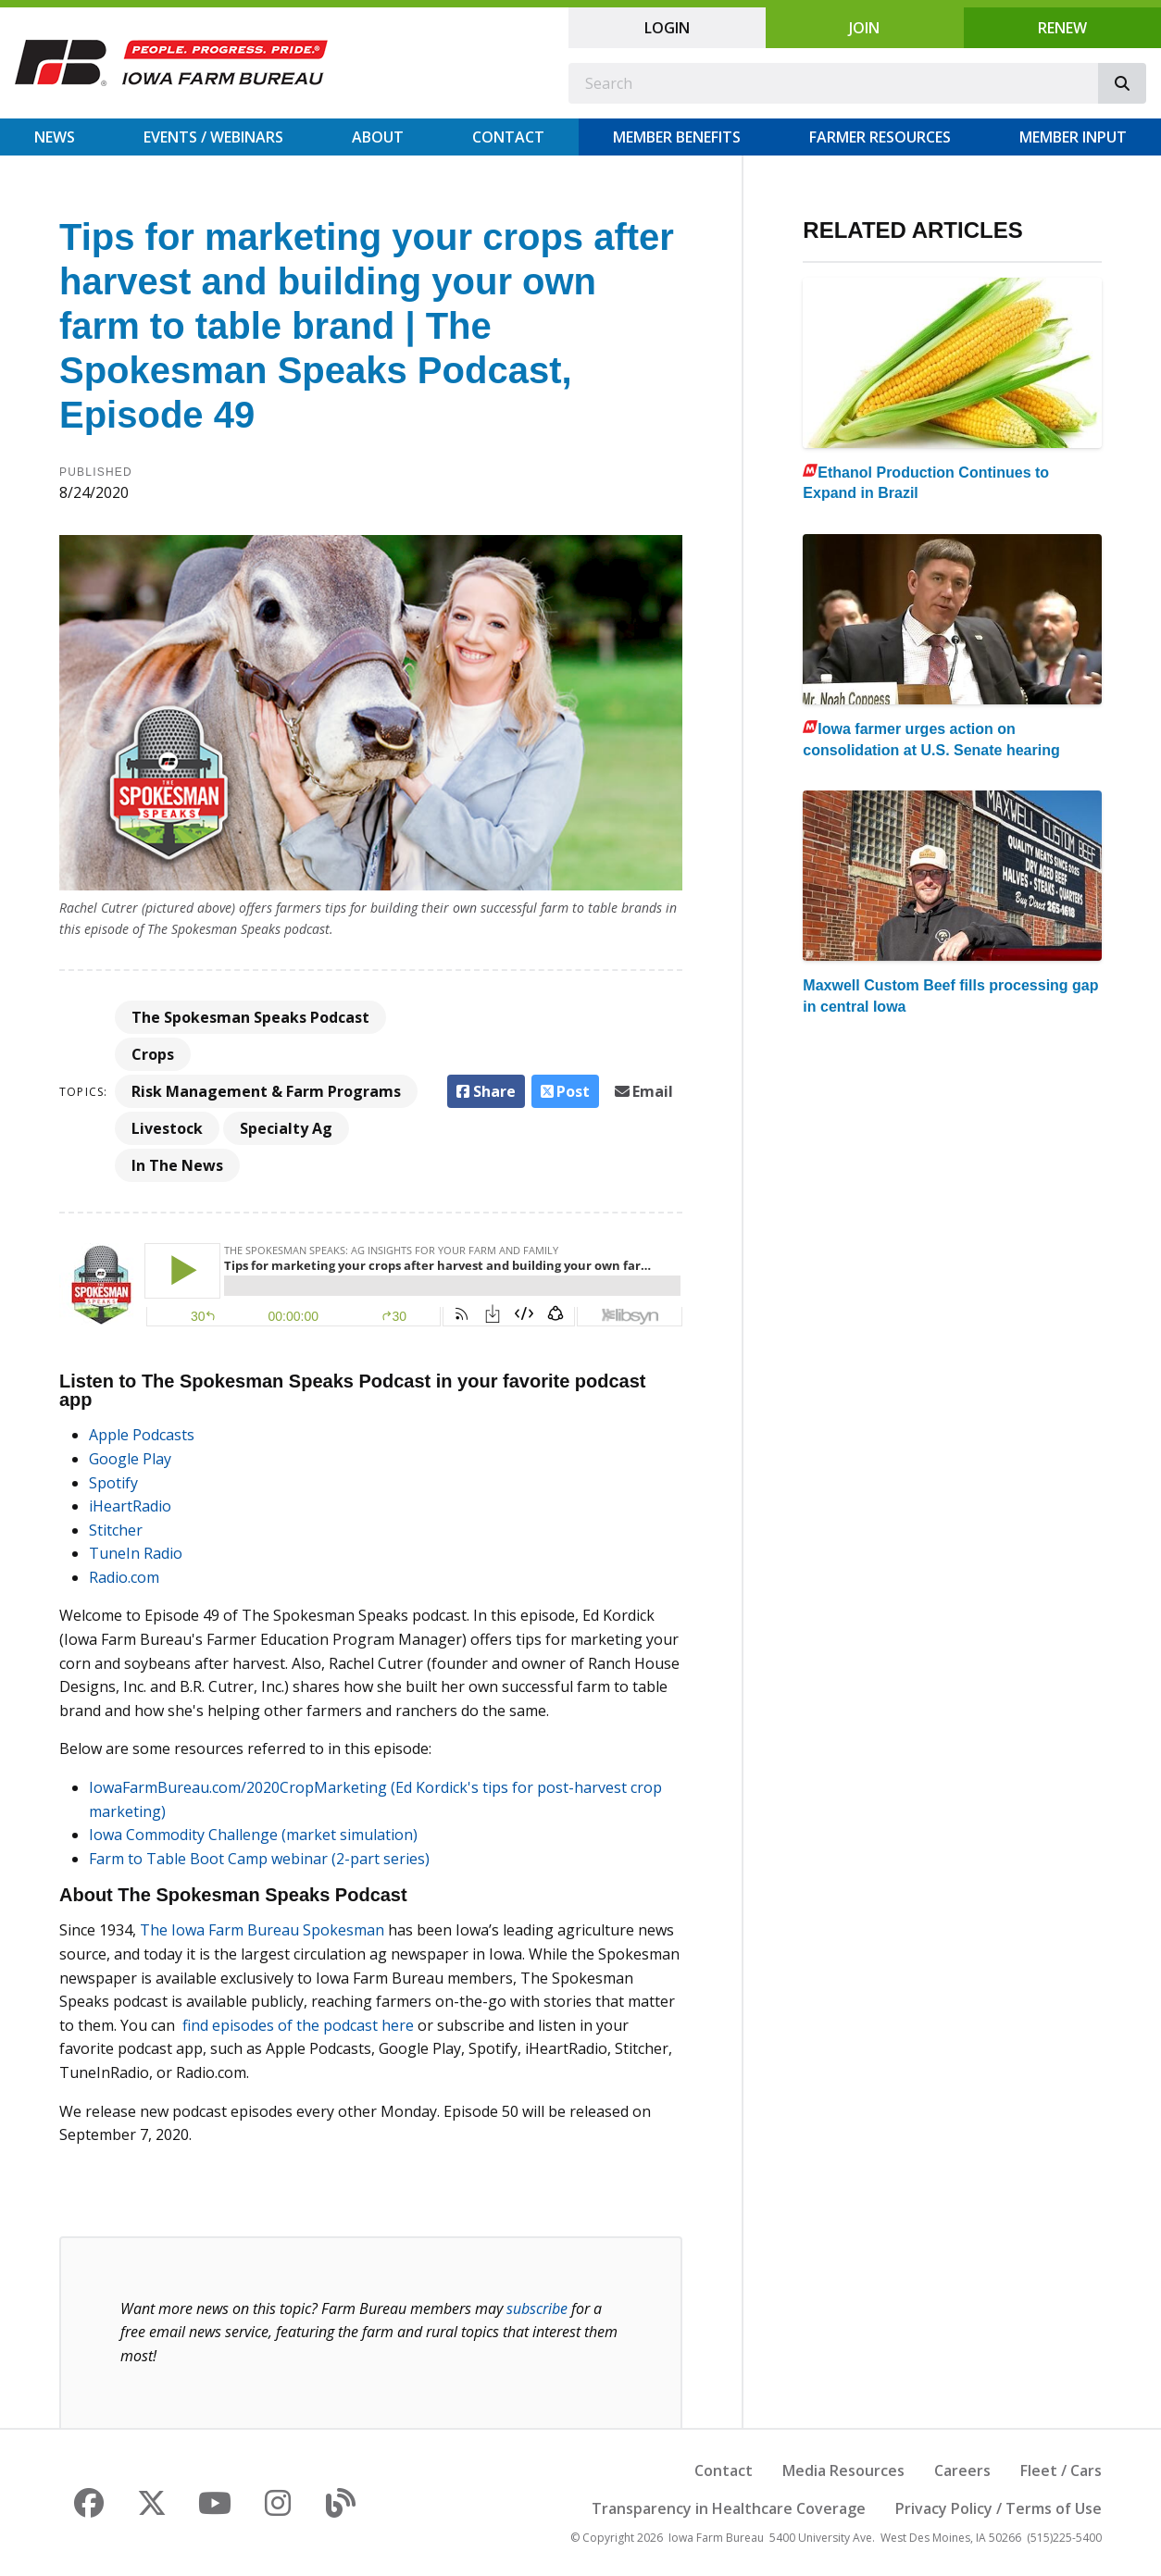  I want to click on News, so click(54, 137).